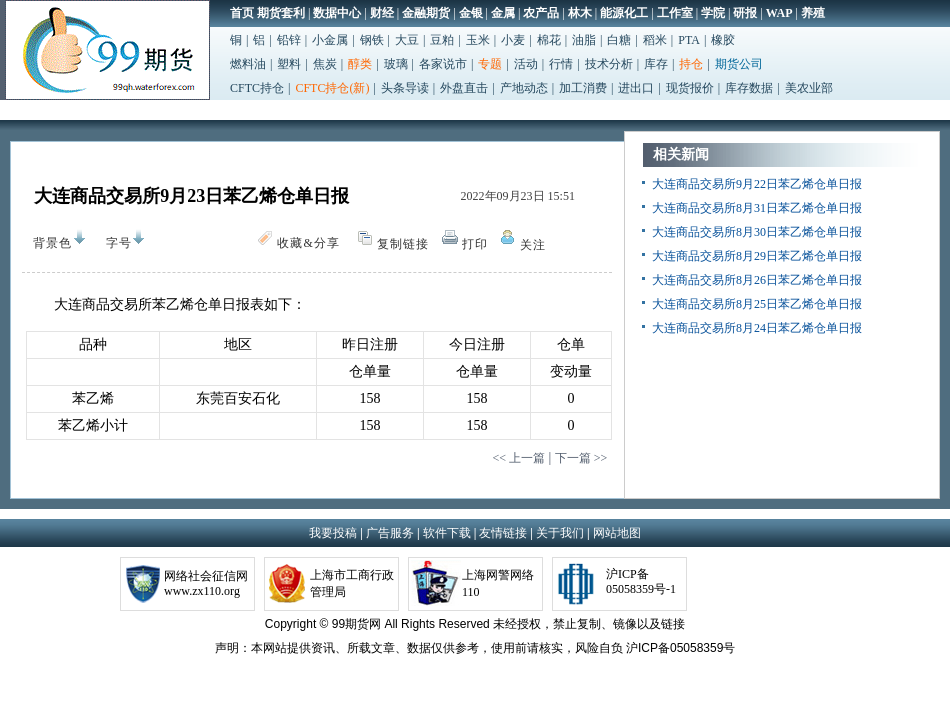 Image resolution: width=950 pixels, height=720 pixels. Describe the element at coordinates (407, 40) in the screenshot. I see `大豆` at that location.